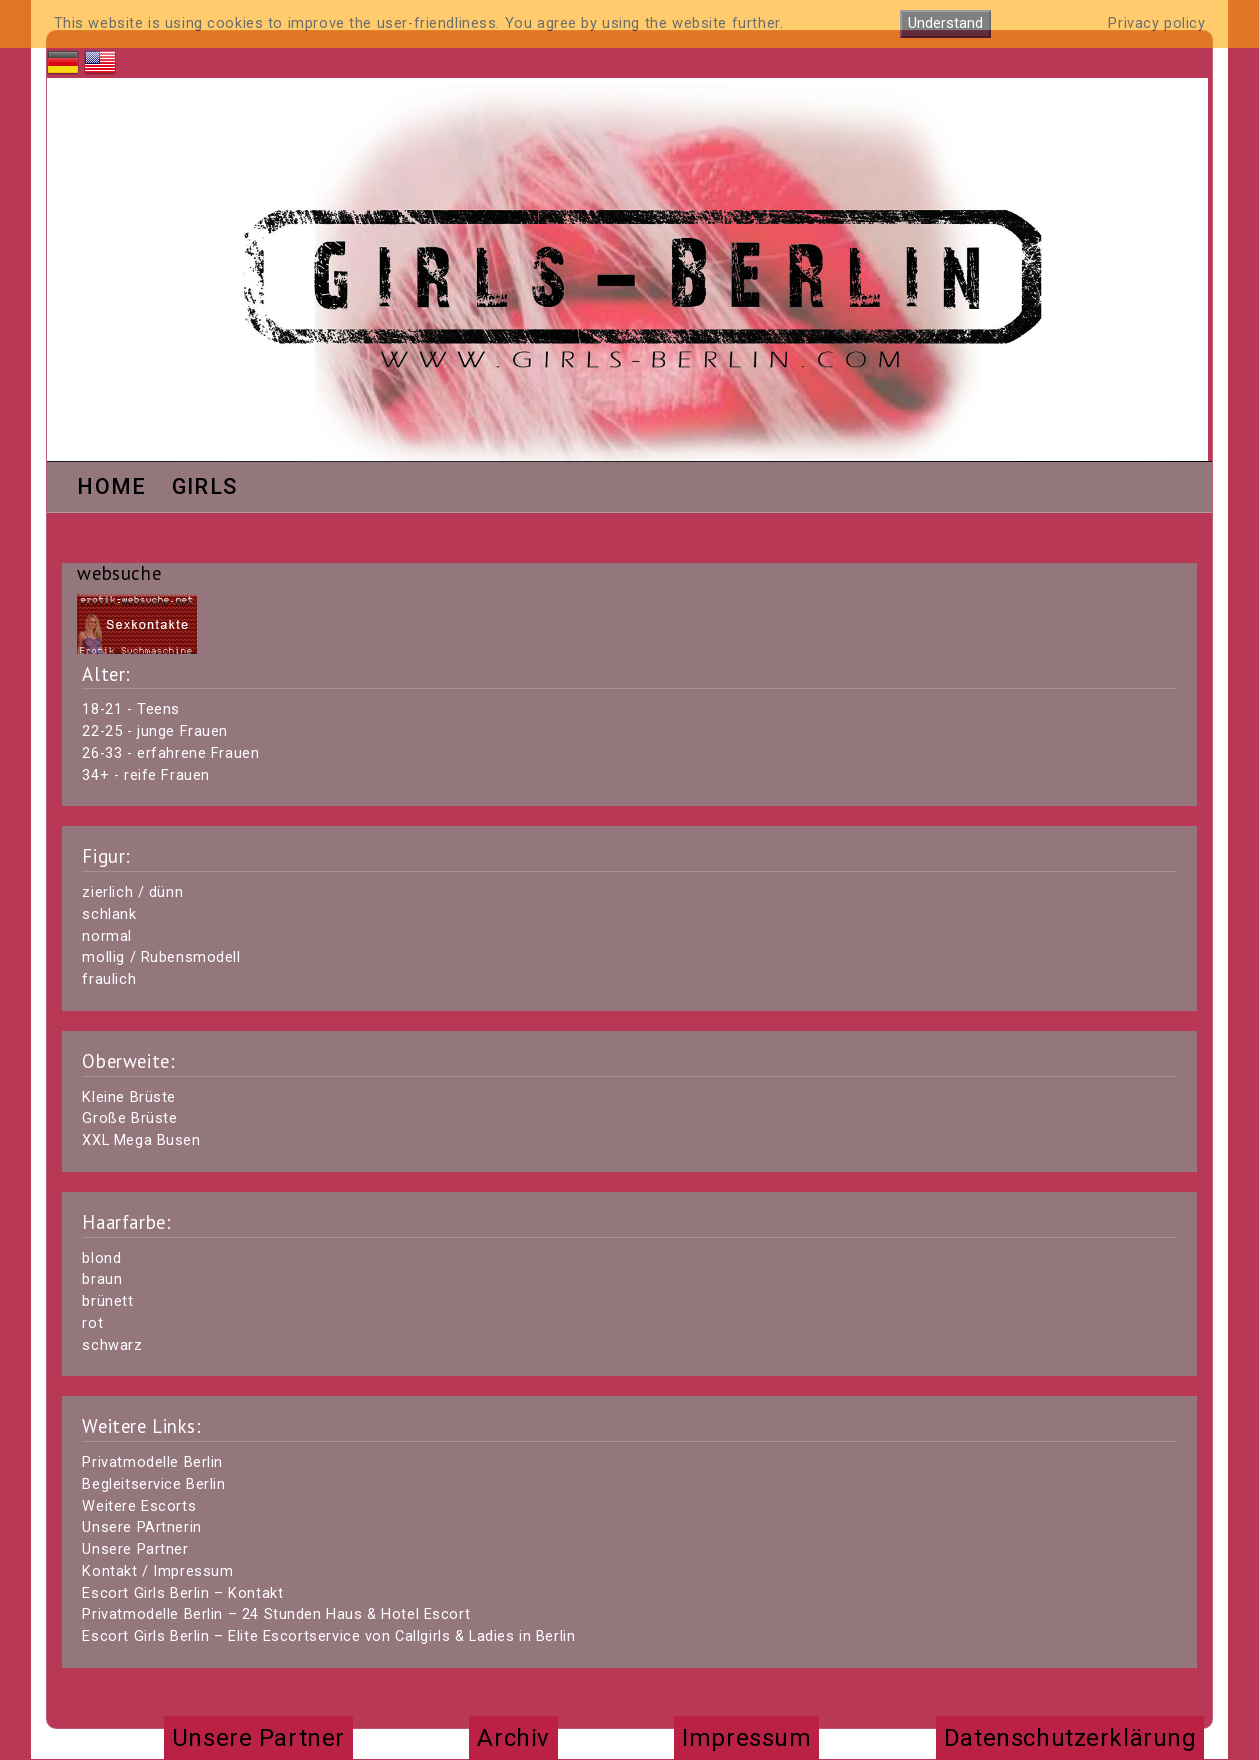 Image resolution: width=1259 pixels, height=1760 pixels. I want to click on Kontakt / Impressum, so click(157, 1571).